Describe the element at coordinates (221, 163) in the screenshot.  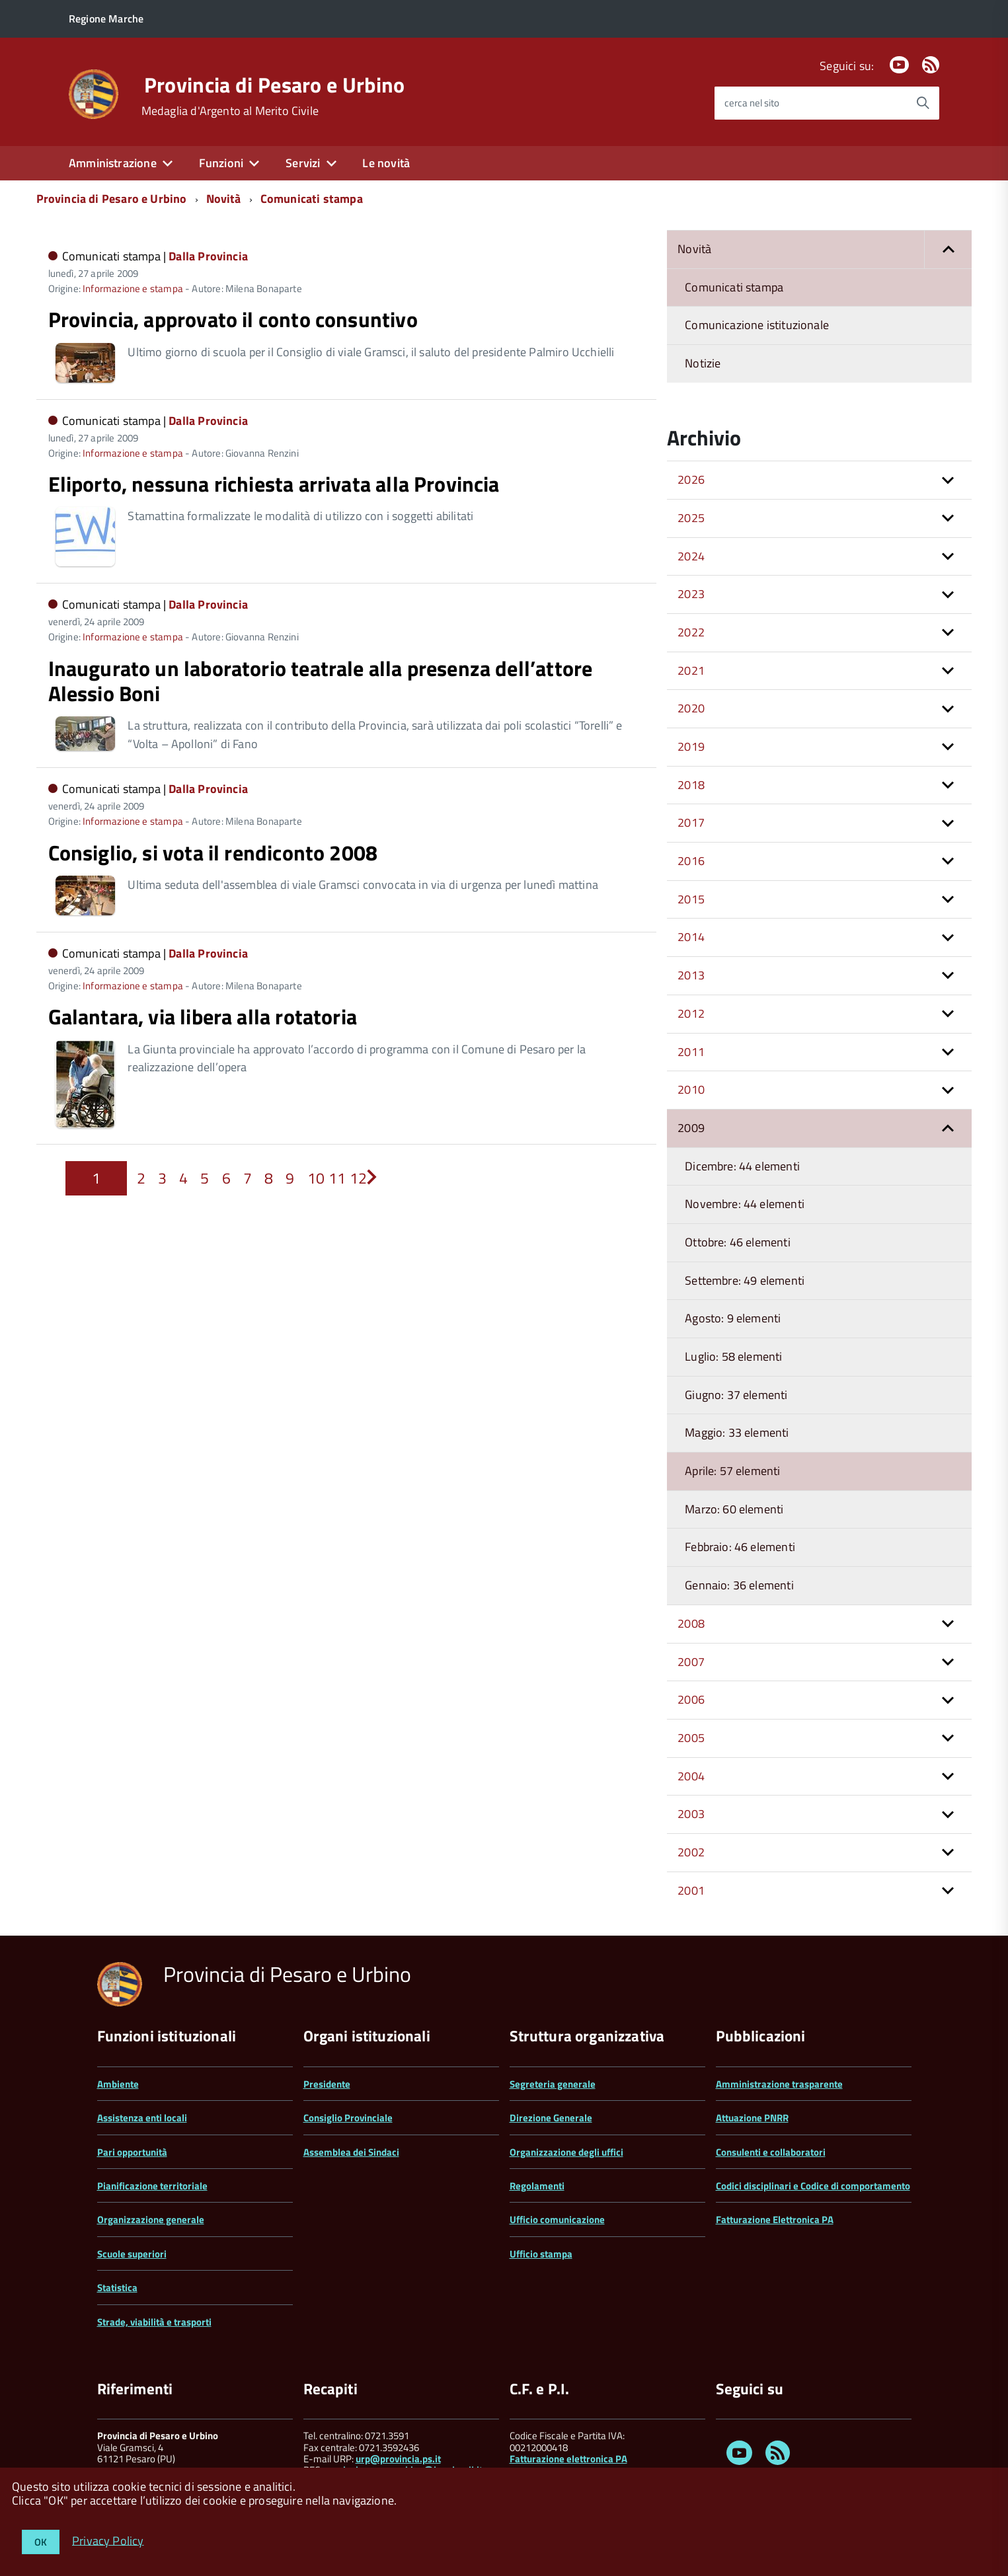
I see `Funzioni` at that location.